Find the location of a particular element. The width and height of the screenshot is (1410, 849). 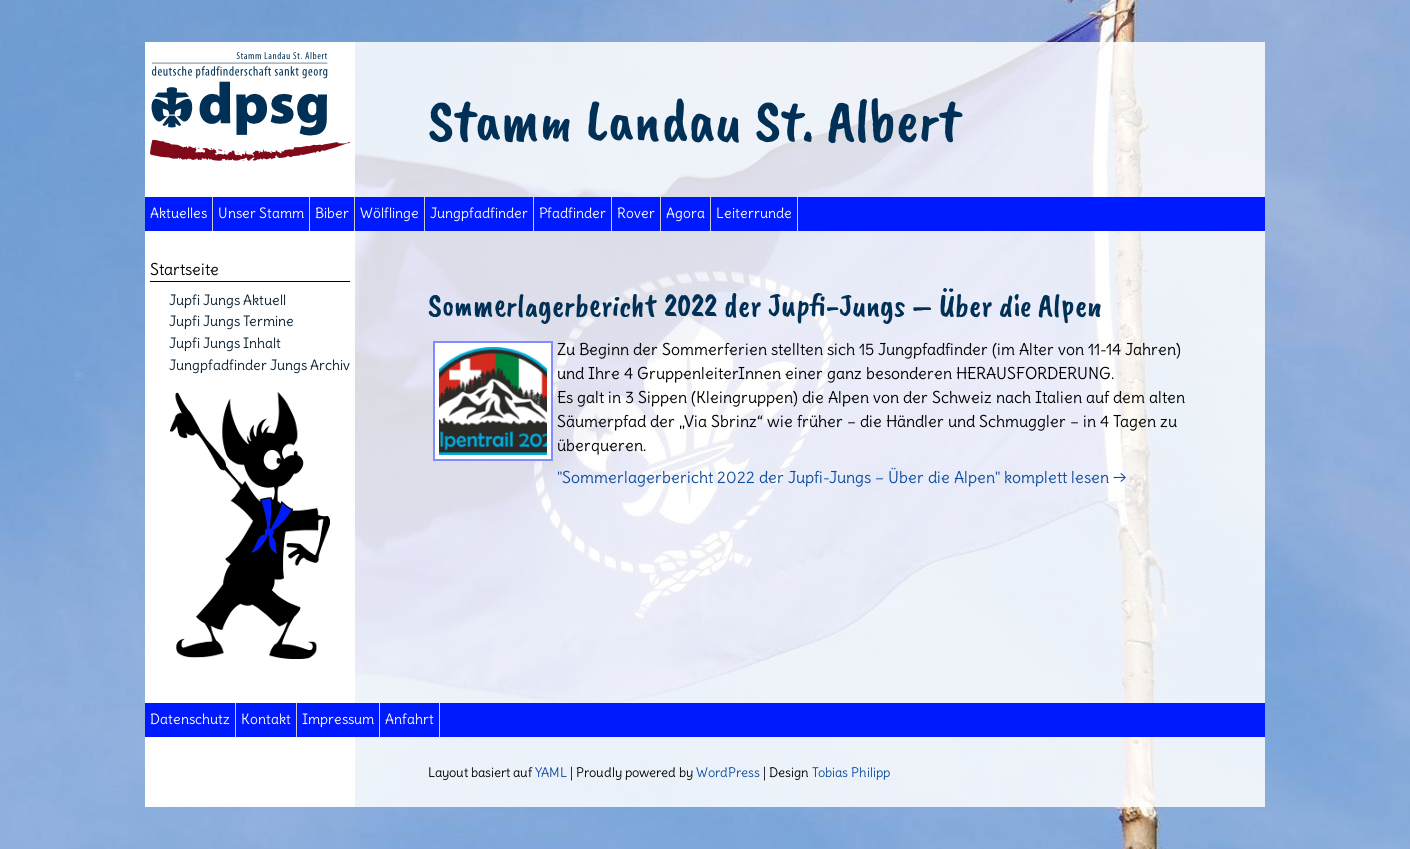

Datenschutz is located at coordinates (190, 719).